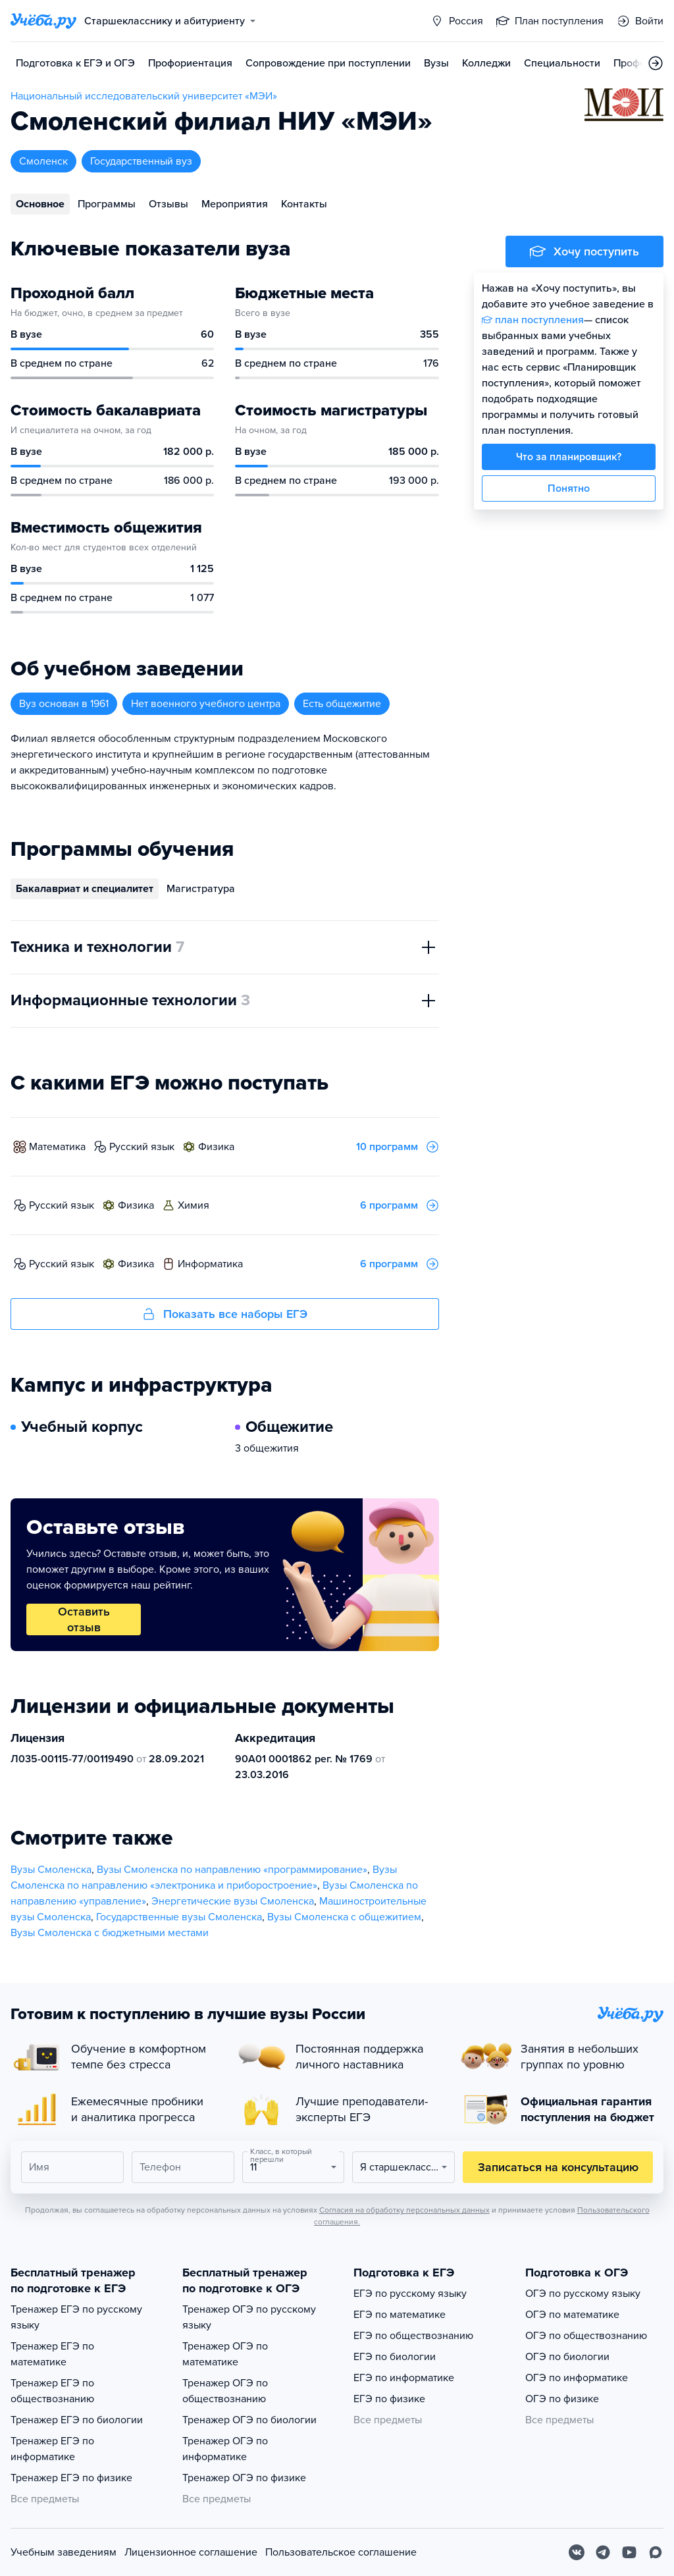 Image resolution: width=674 pixels, height=2576 pixels. Describe the element at coordinates (77, 2420) in the screenshot. I see `Тренажер ЕГЭ по биологии` at that location.